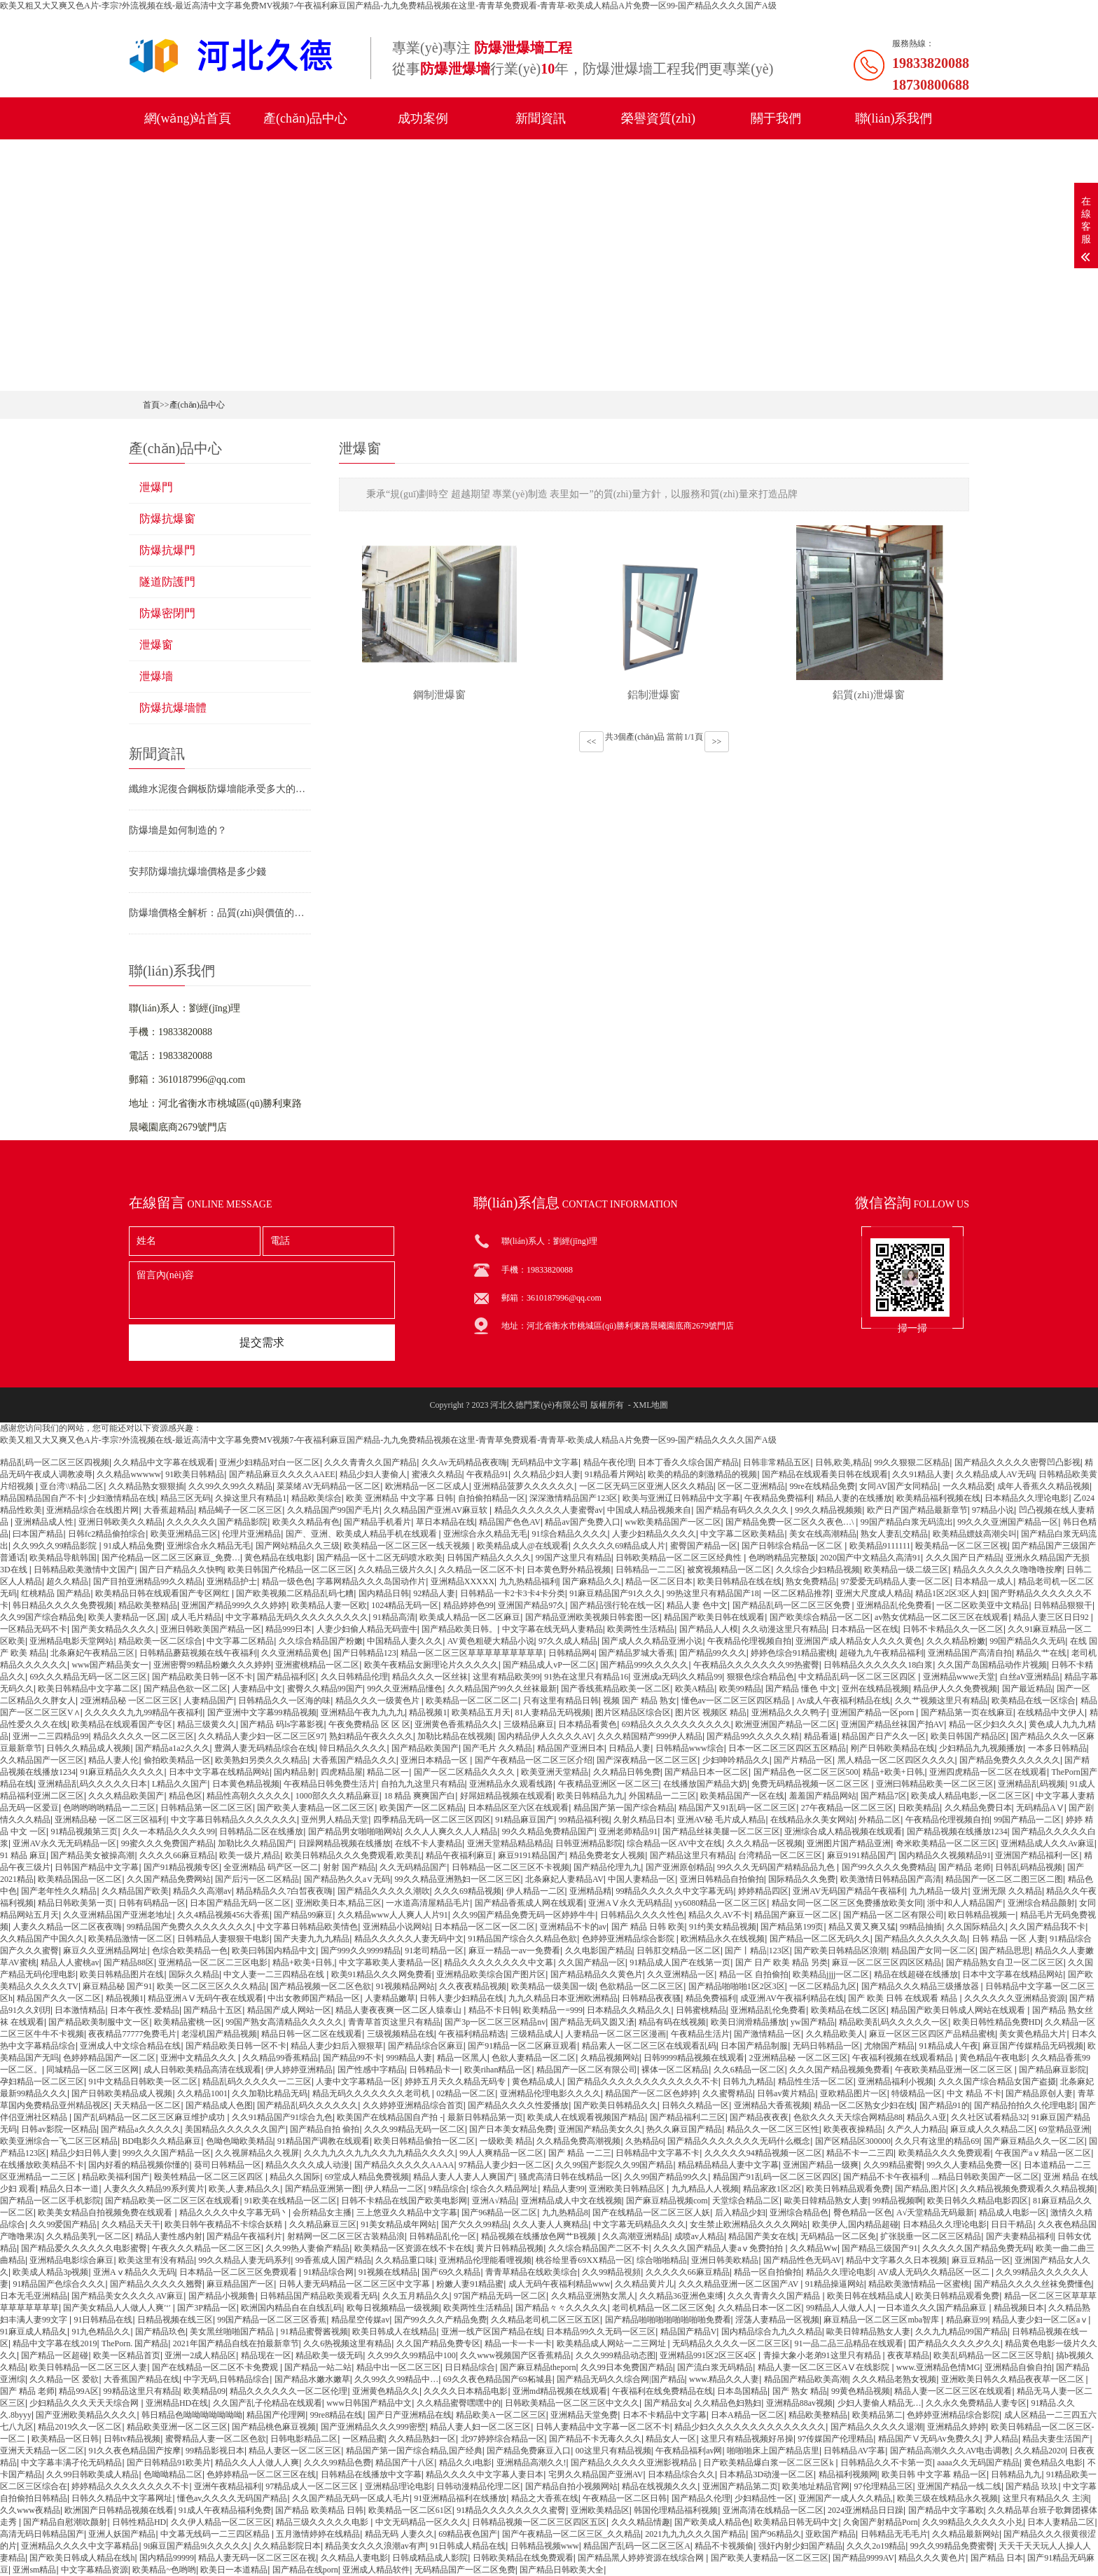 This screenshot has width=1098, height=2576. I want to click on 国际精品久久免费, so click(801, 1879).